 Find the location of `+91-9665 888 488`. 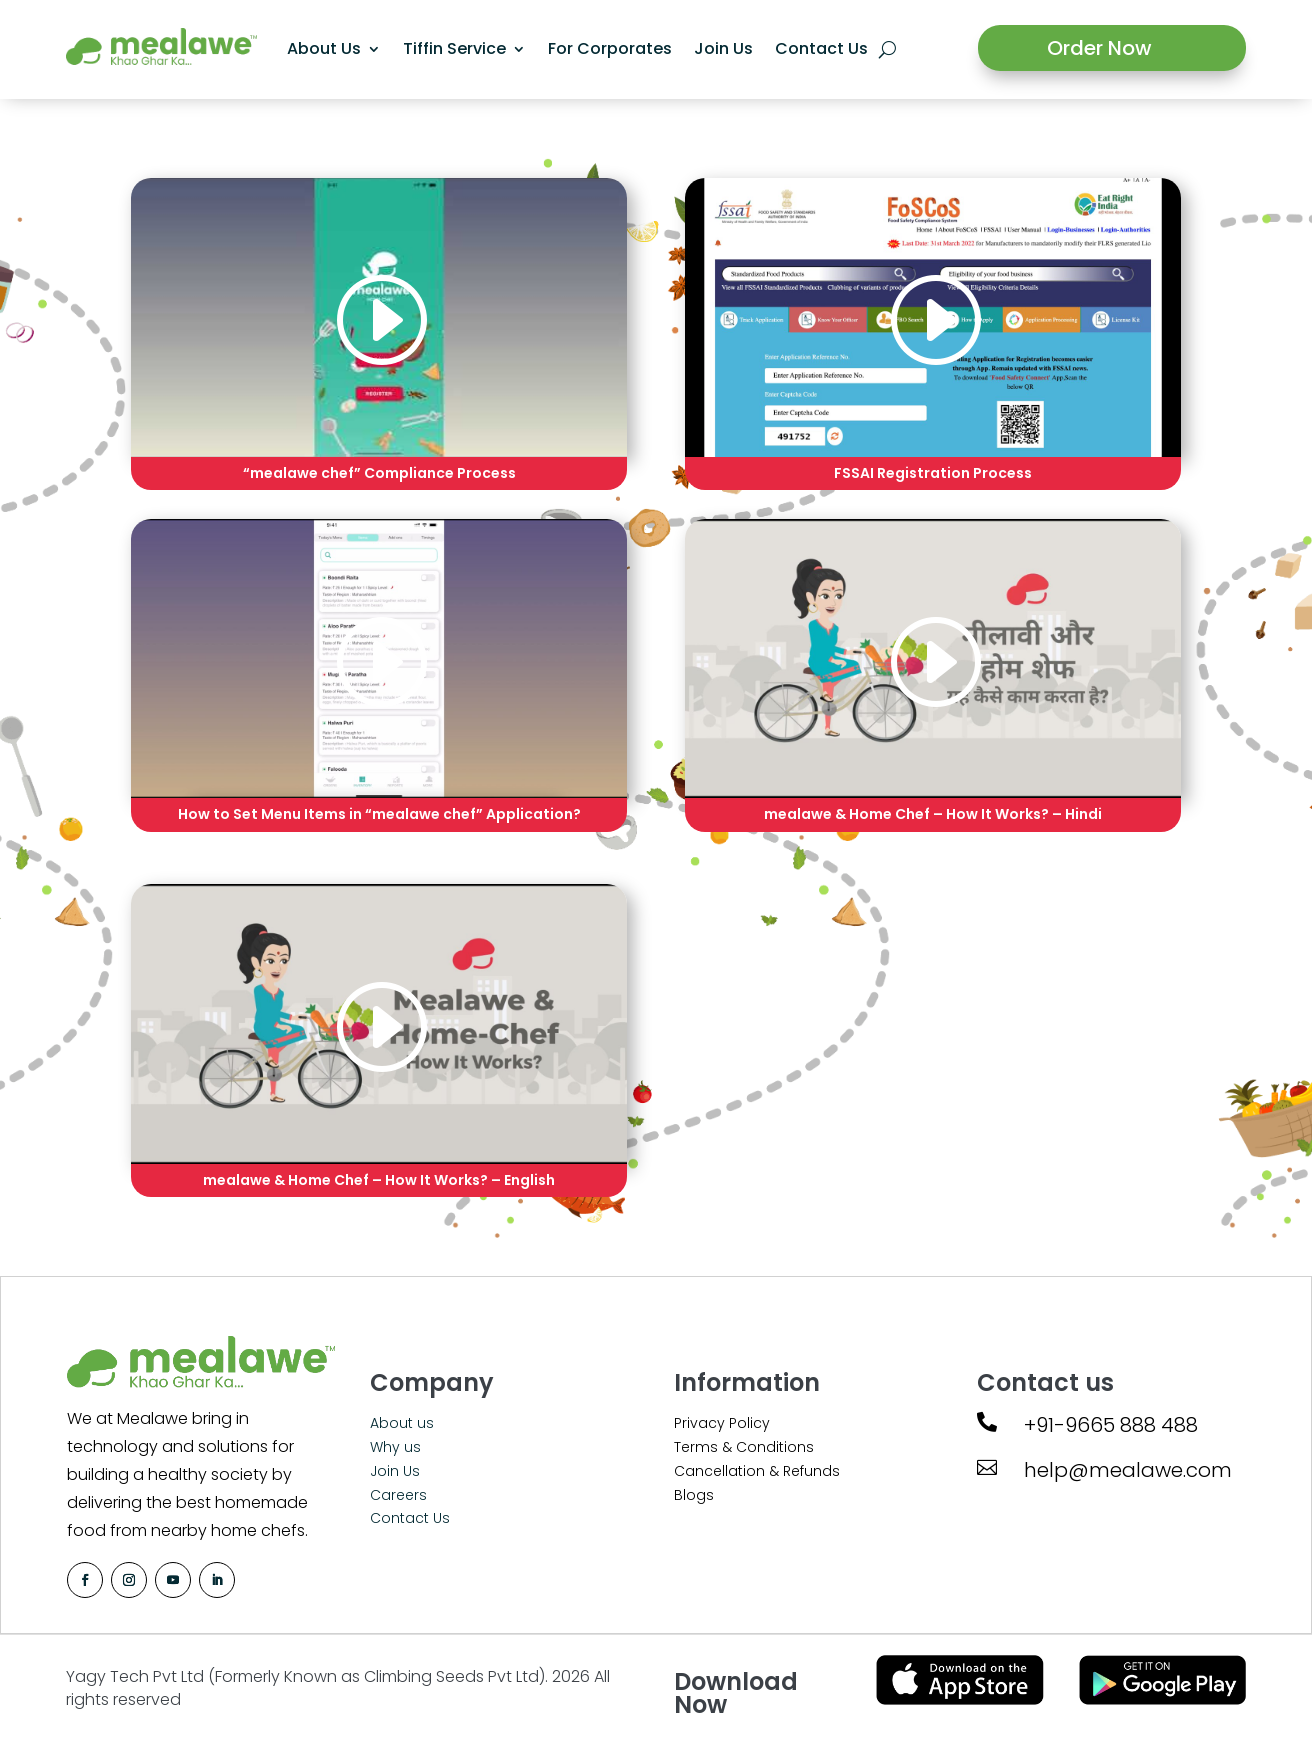

+91-9665 888 488 is located at coordinates (1111, 1425).